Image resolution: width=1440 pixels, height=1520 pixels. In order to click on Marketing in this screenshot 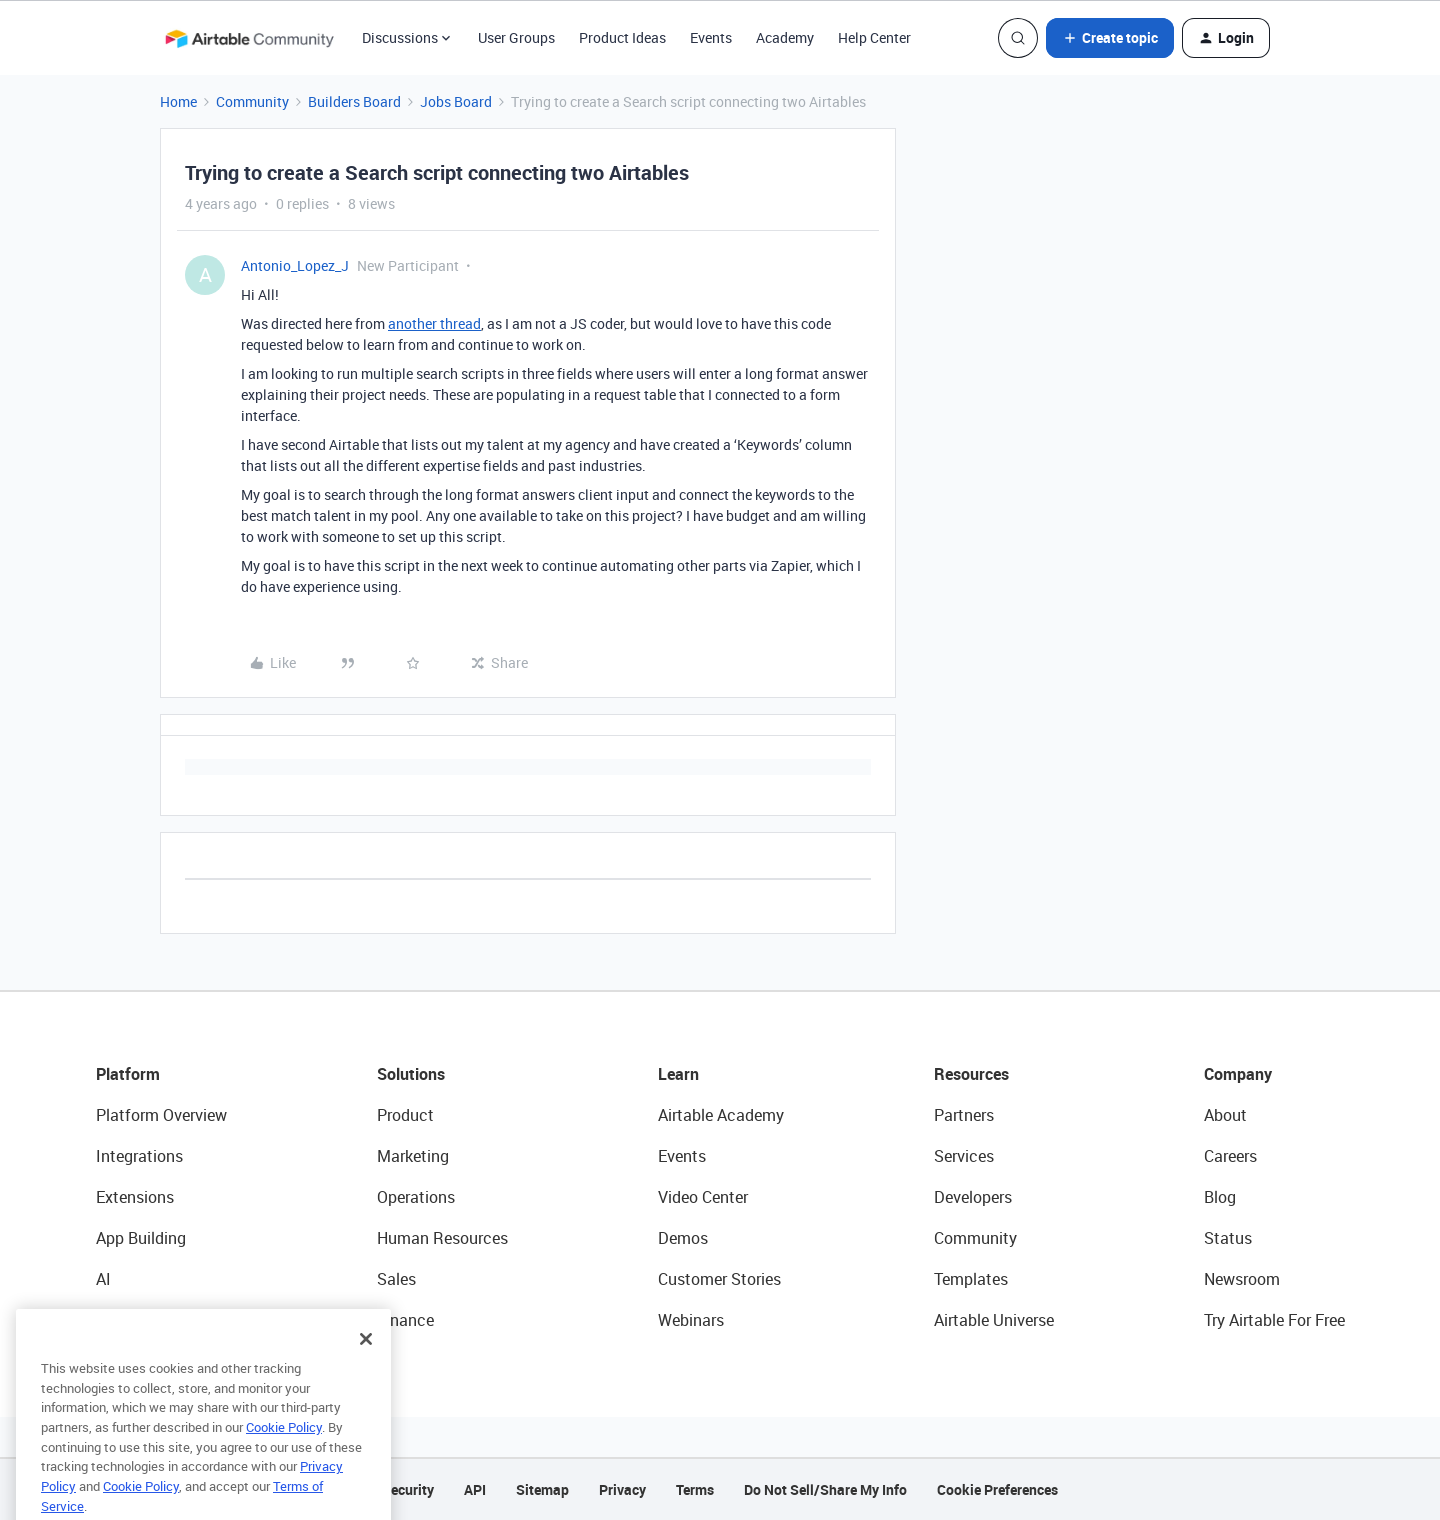, I will do `click(413, 1156)`.